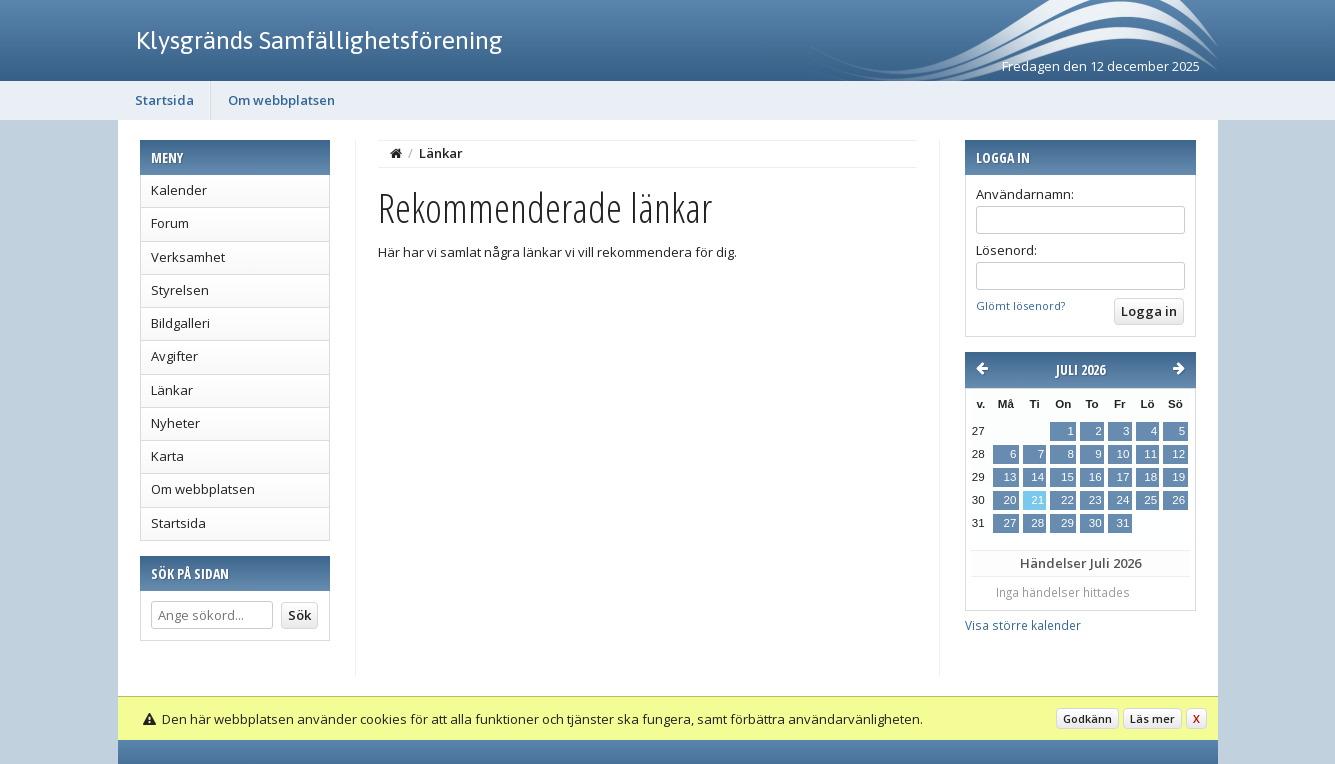 This screenshot has width=1335, height=764. I want to click on Bildgalleri, so click(180, 323).